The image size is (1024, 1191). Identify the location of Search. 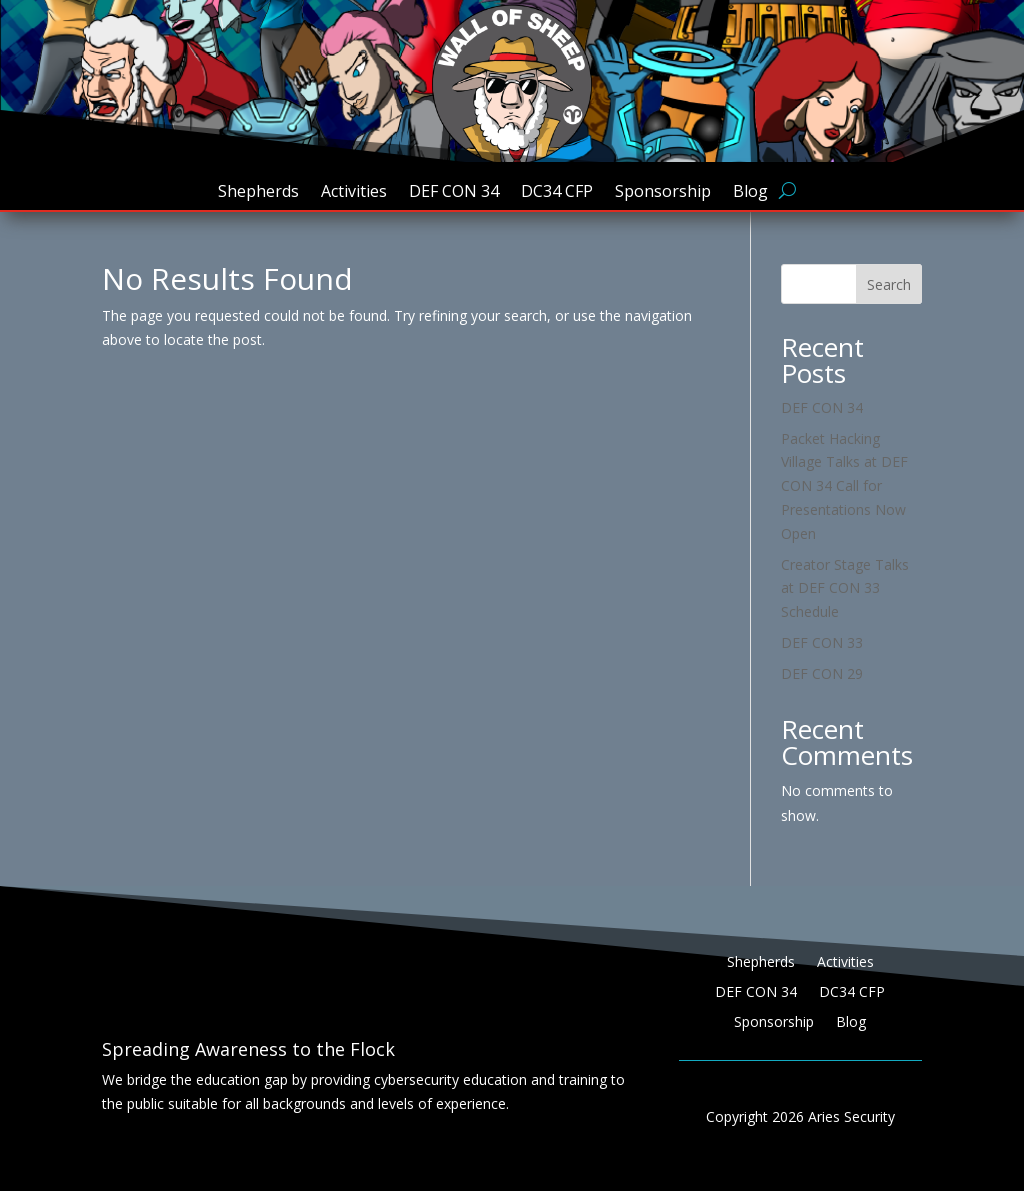
(889, 284).